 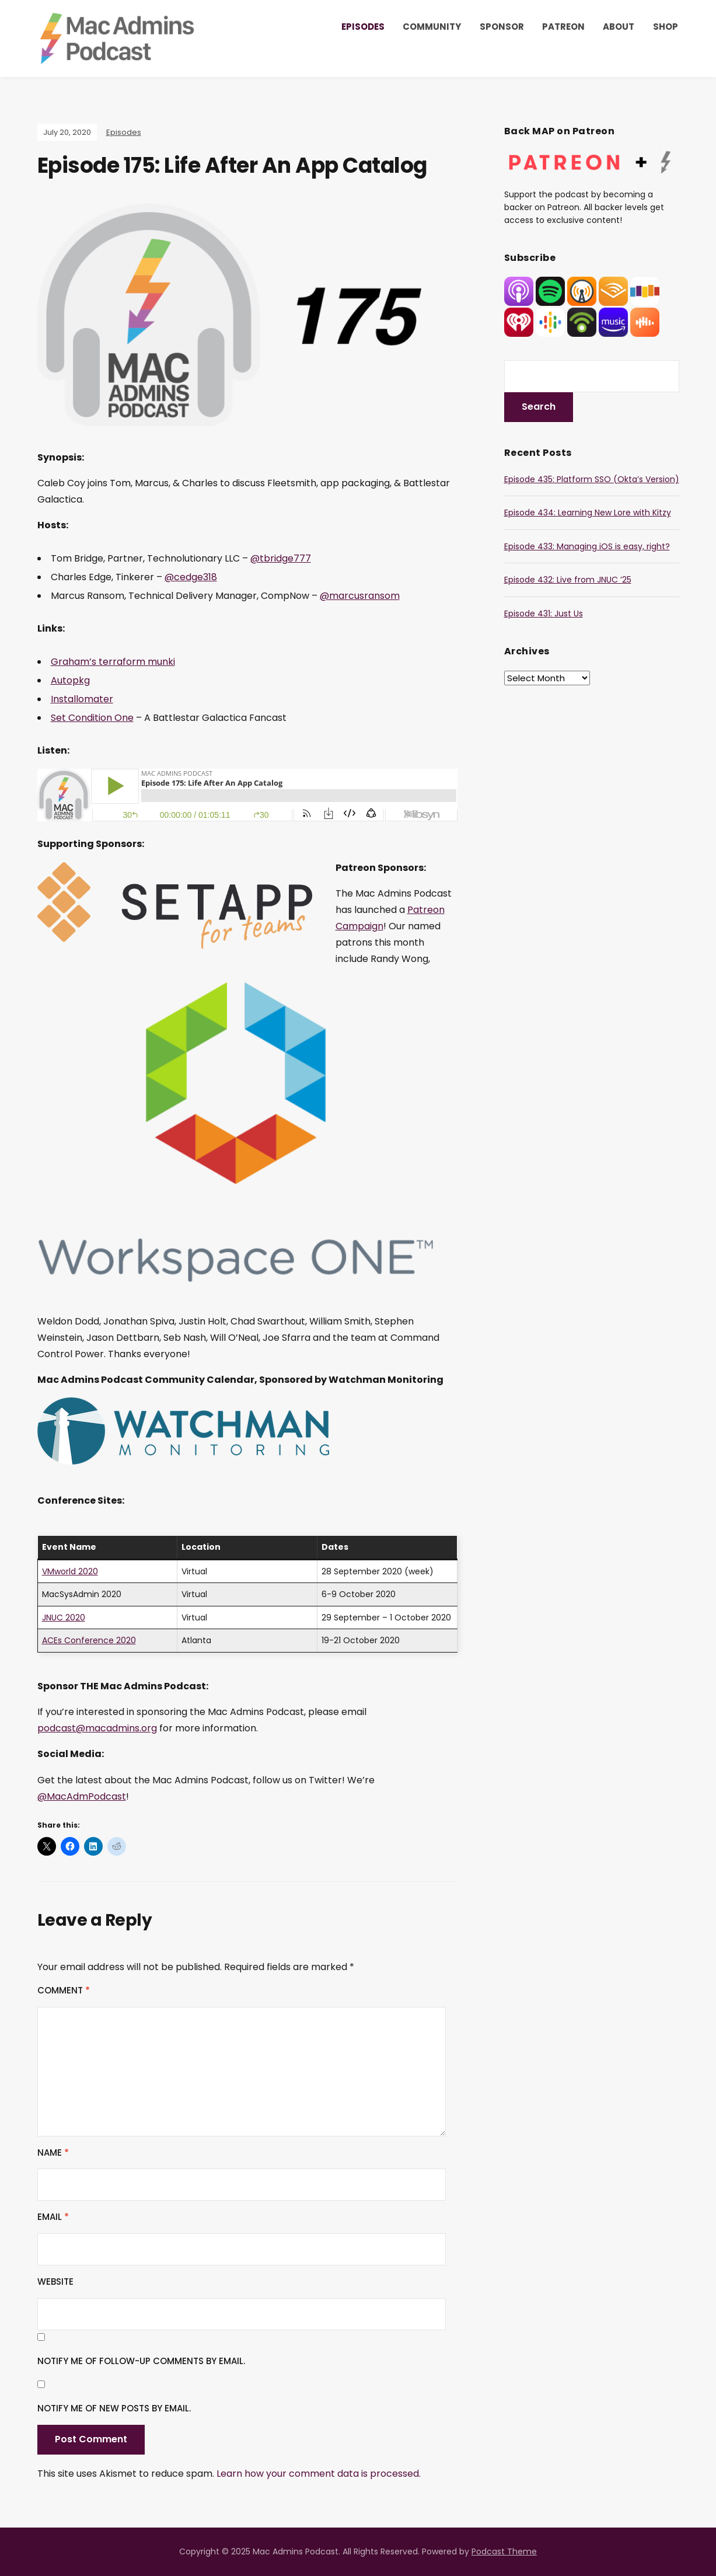 What do you see at coordinates (280, 558) in the screenshot?
I see `@tbridge777` at bounding box center [280, 558].